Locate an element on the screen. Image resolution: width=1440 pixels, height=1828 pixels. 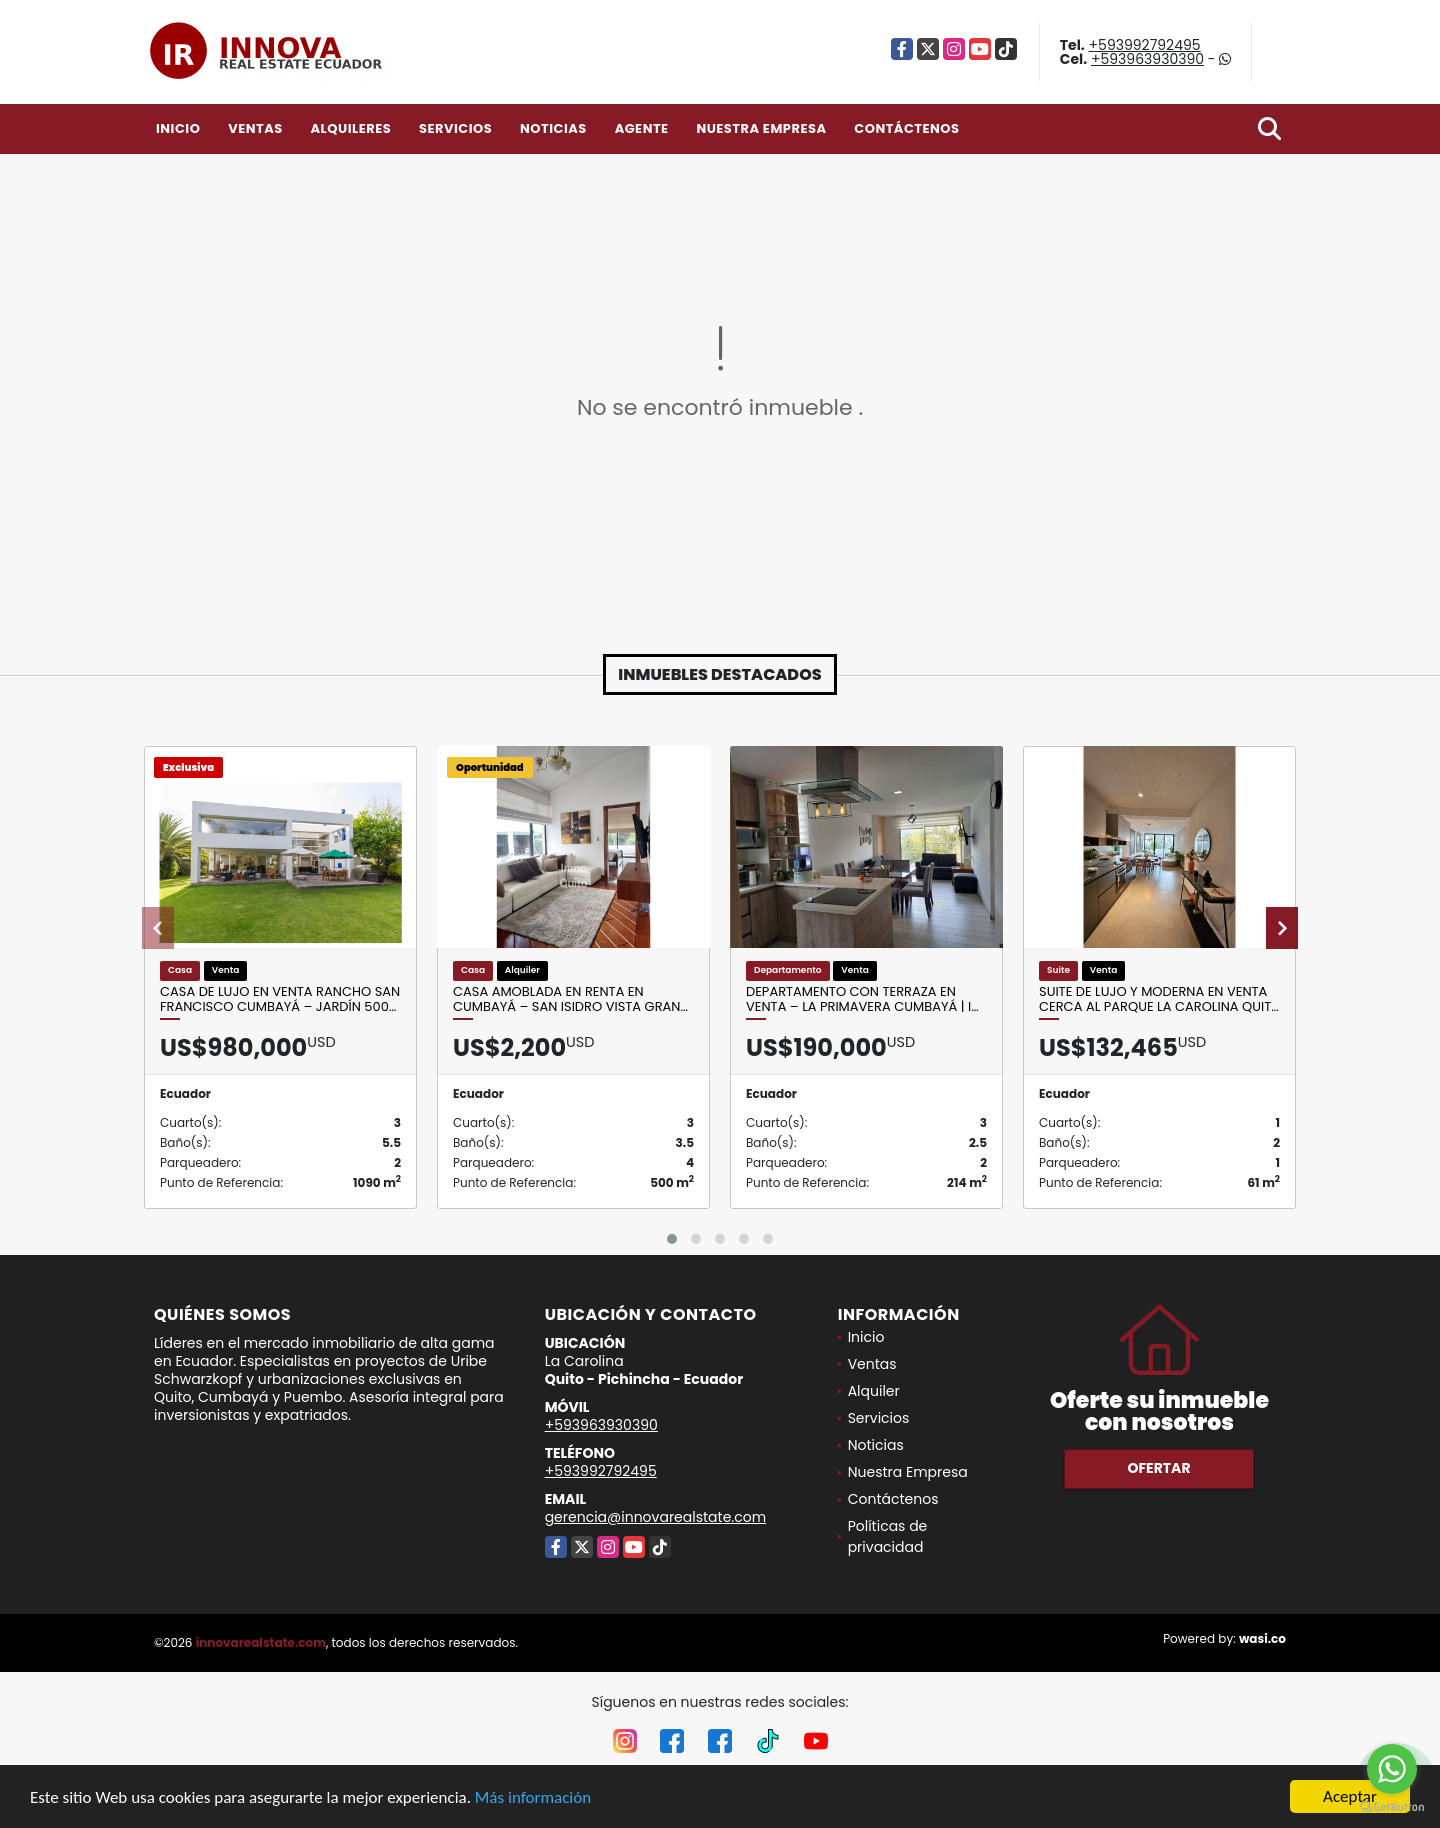
Ventas is located at coordinates (255, 128).